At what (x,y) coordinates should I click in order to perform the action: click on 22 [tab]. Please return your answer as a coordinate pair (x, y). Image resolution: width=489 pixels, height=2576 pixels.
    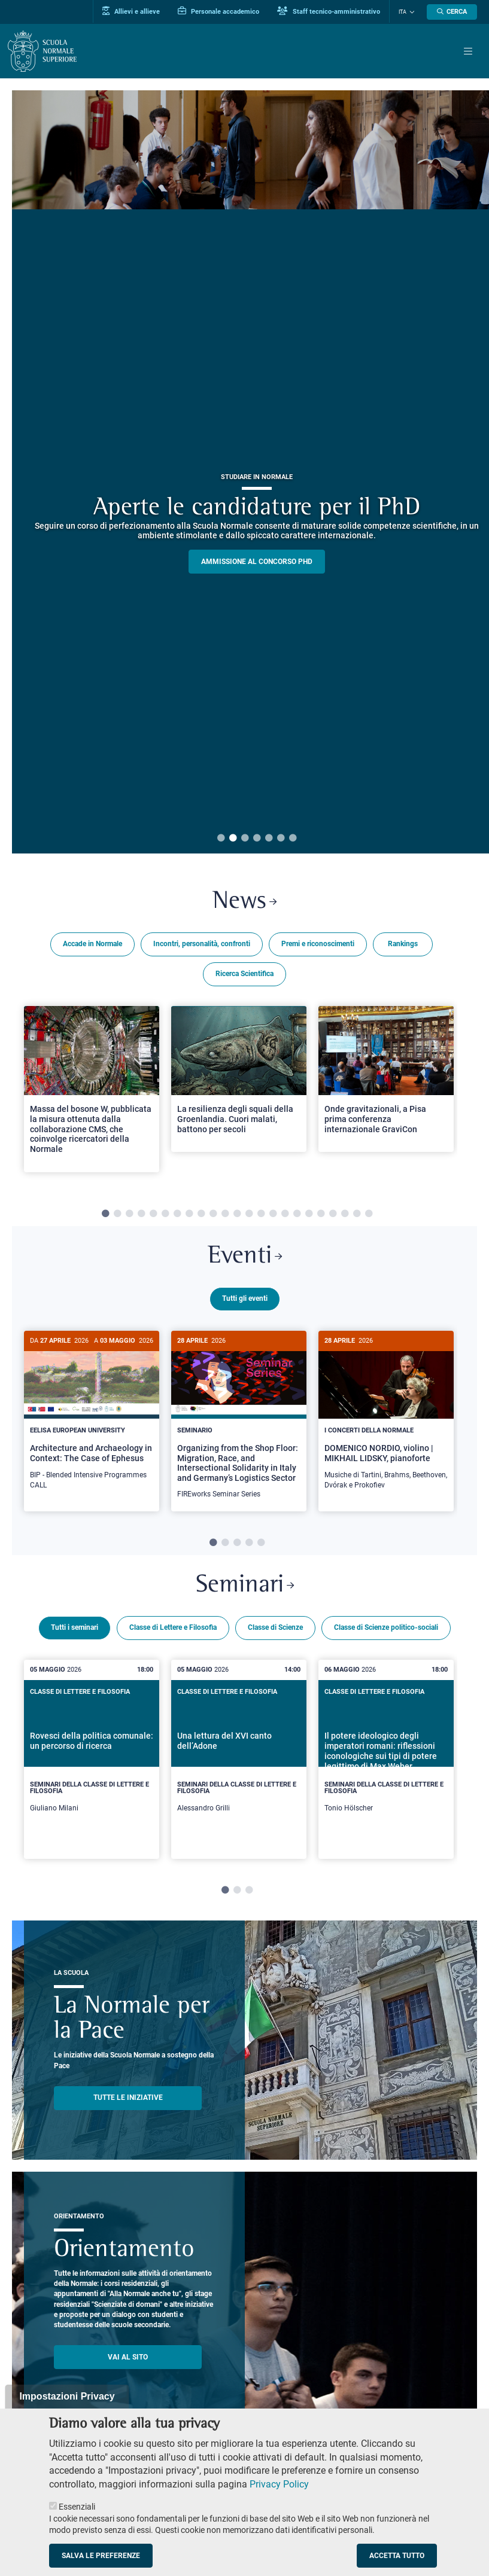
    Looking at the image, I should click on (357, 1214).